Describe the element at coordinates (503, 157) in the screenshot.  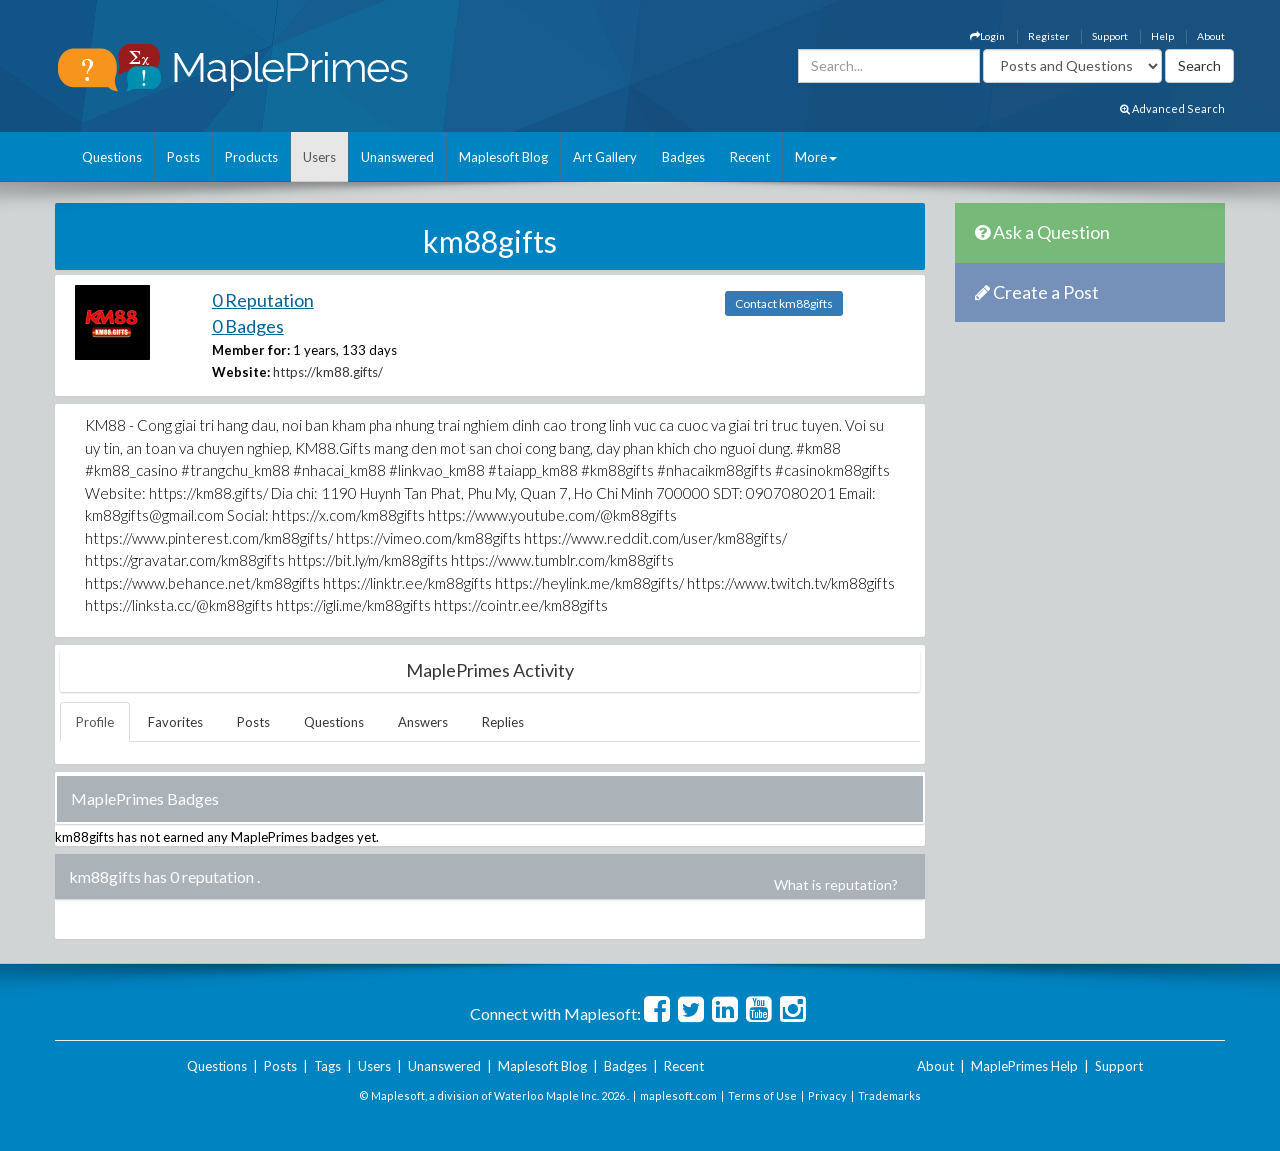
I see `Maplesoft Blog` at that location.